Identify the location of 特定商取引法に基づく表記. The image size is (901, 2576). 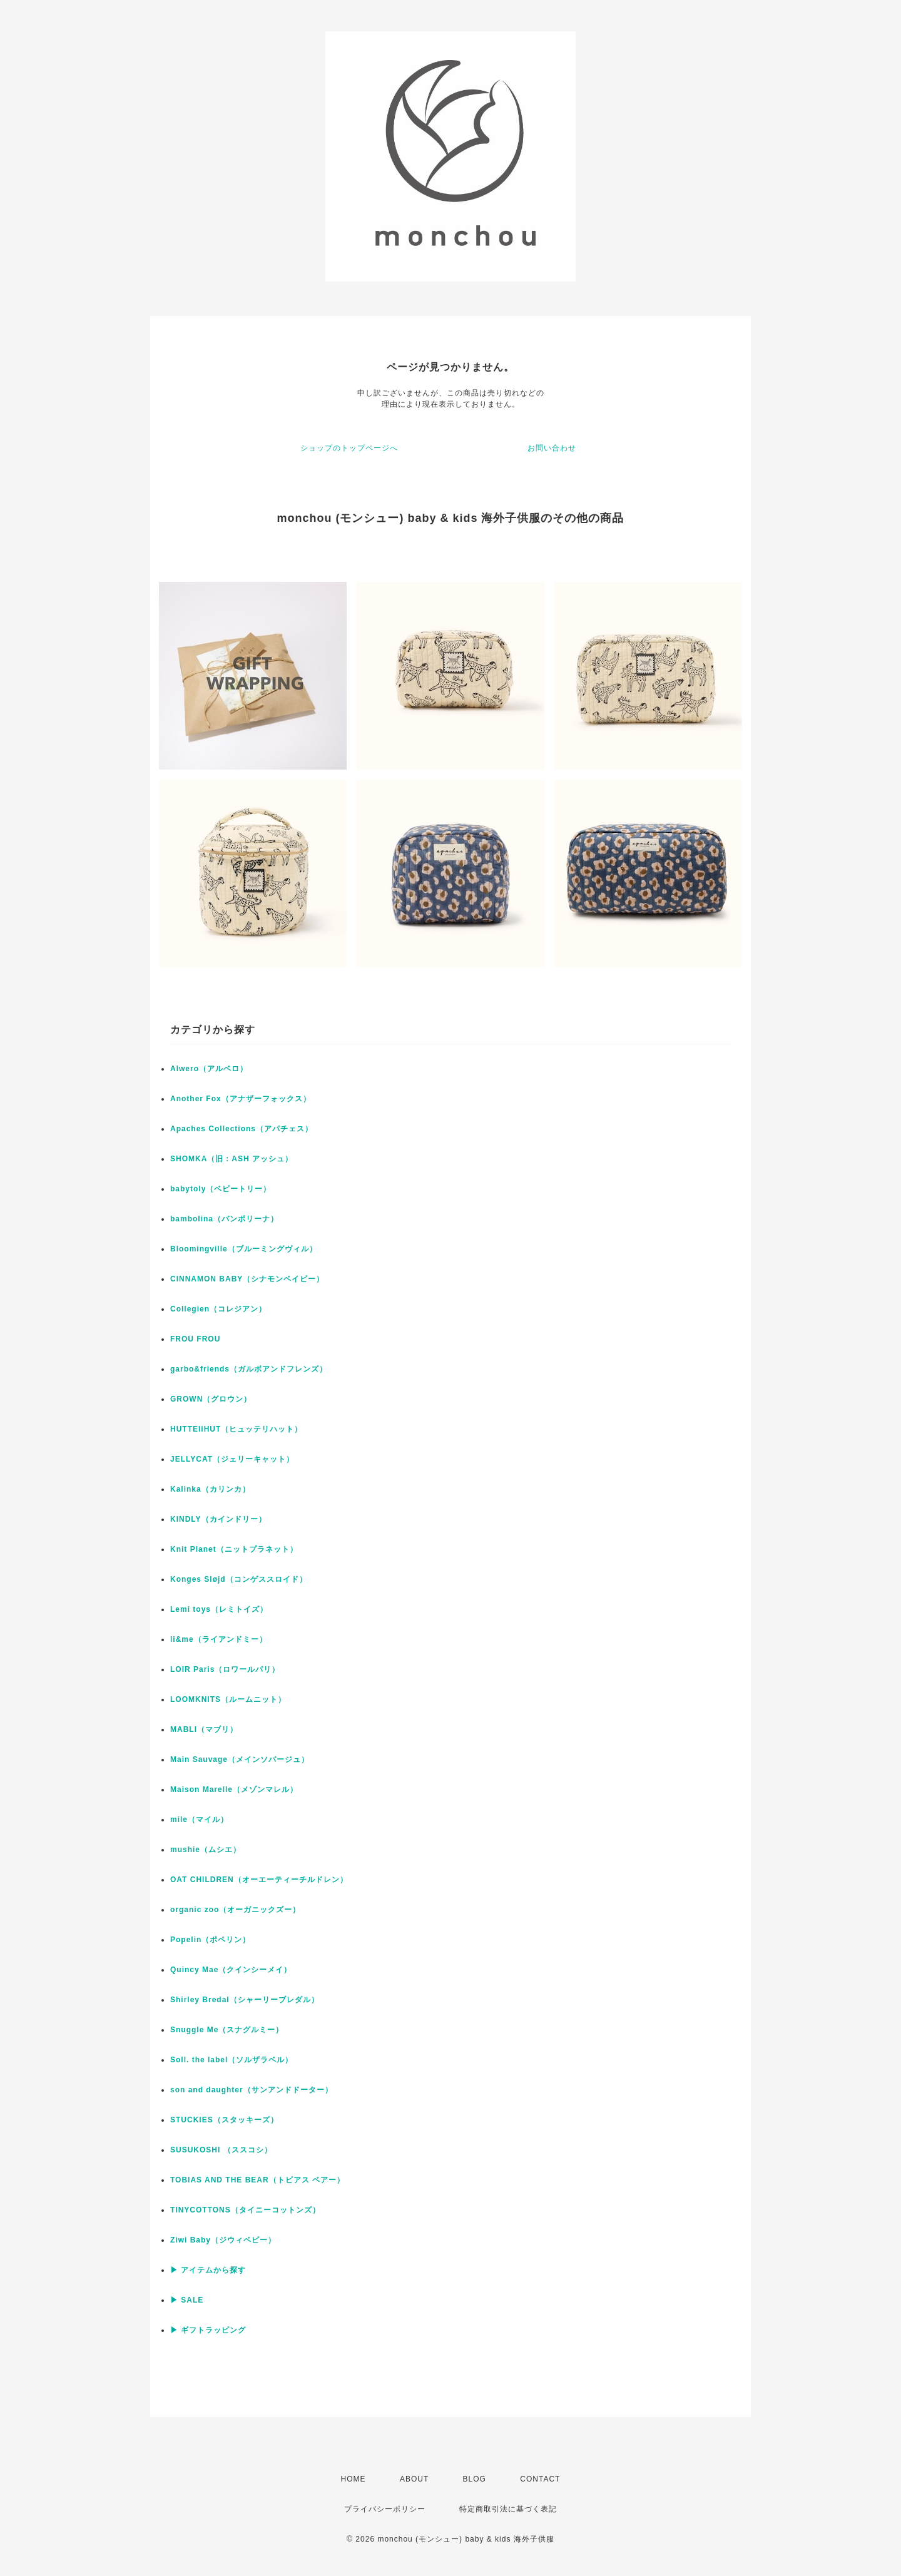
(508, 2509).